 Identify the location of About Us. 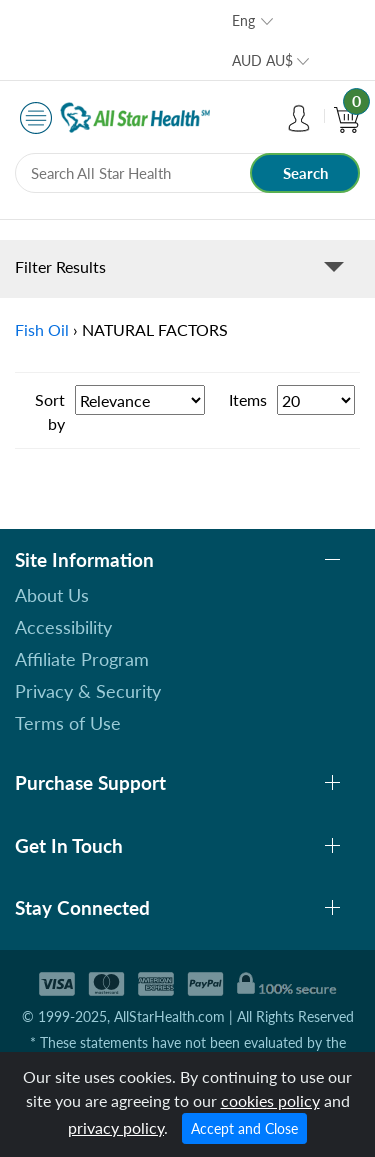
(52, 595).